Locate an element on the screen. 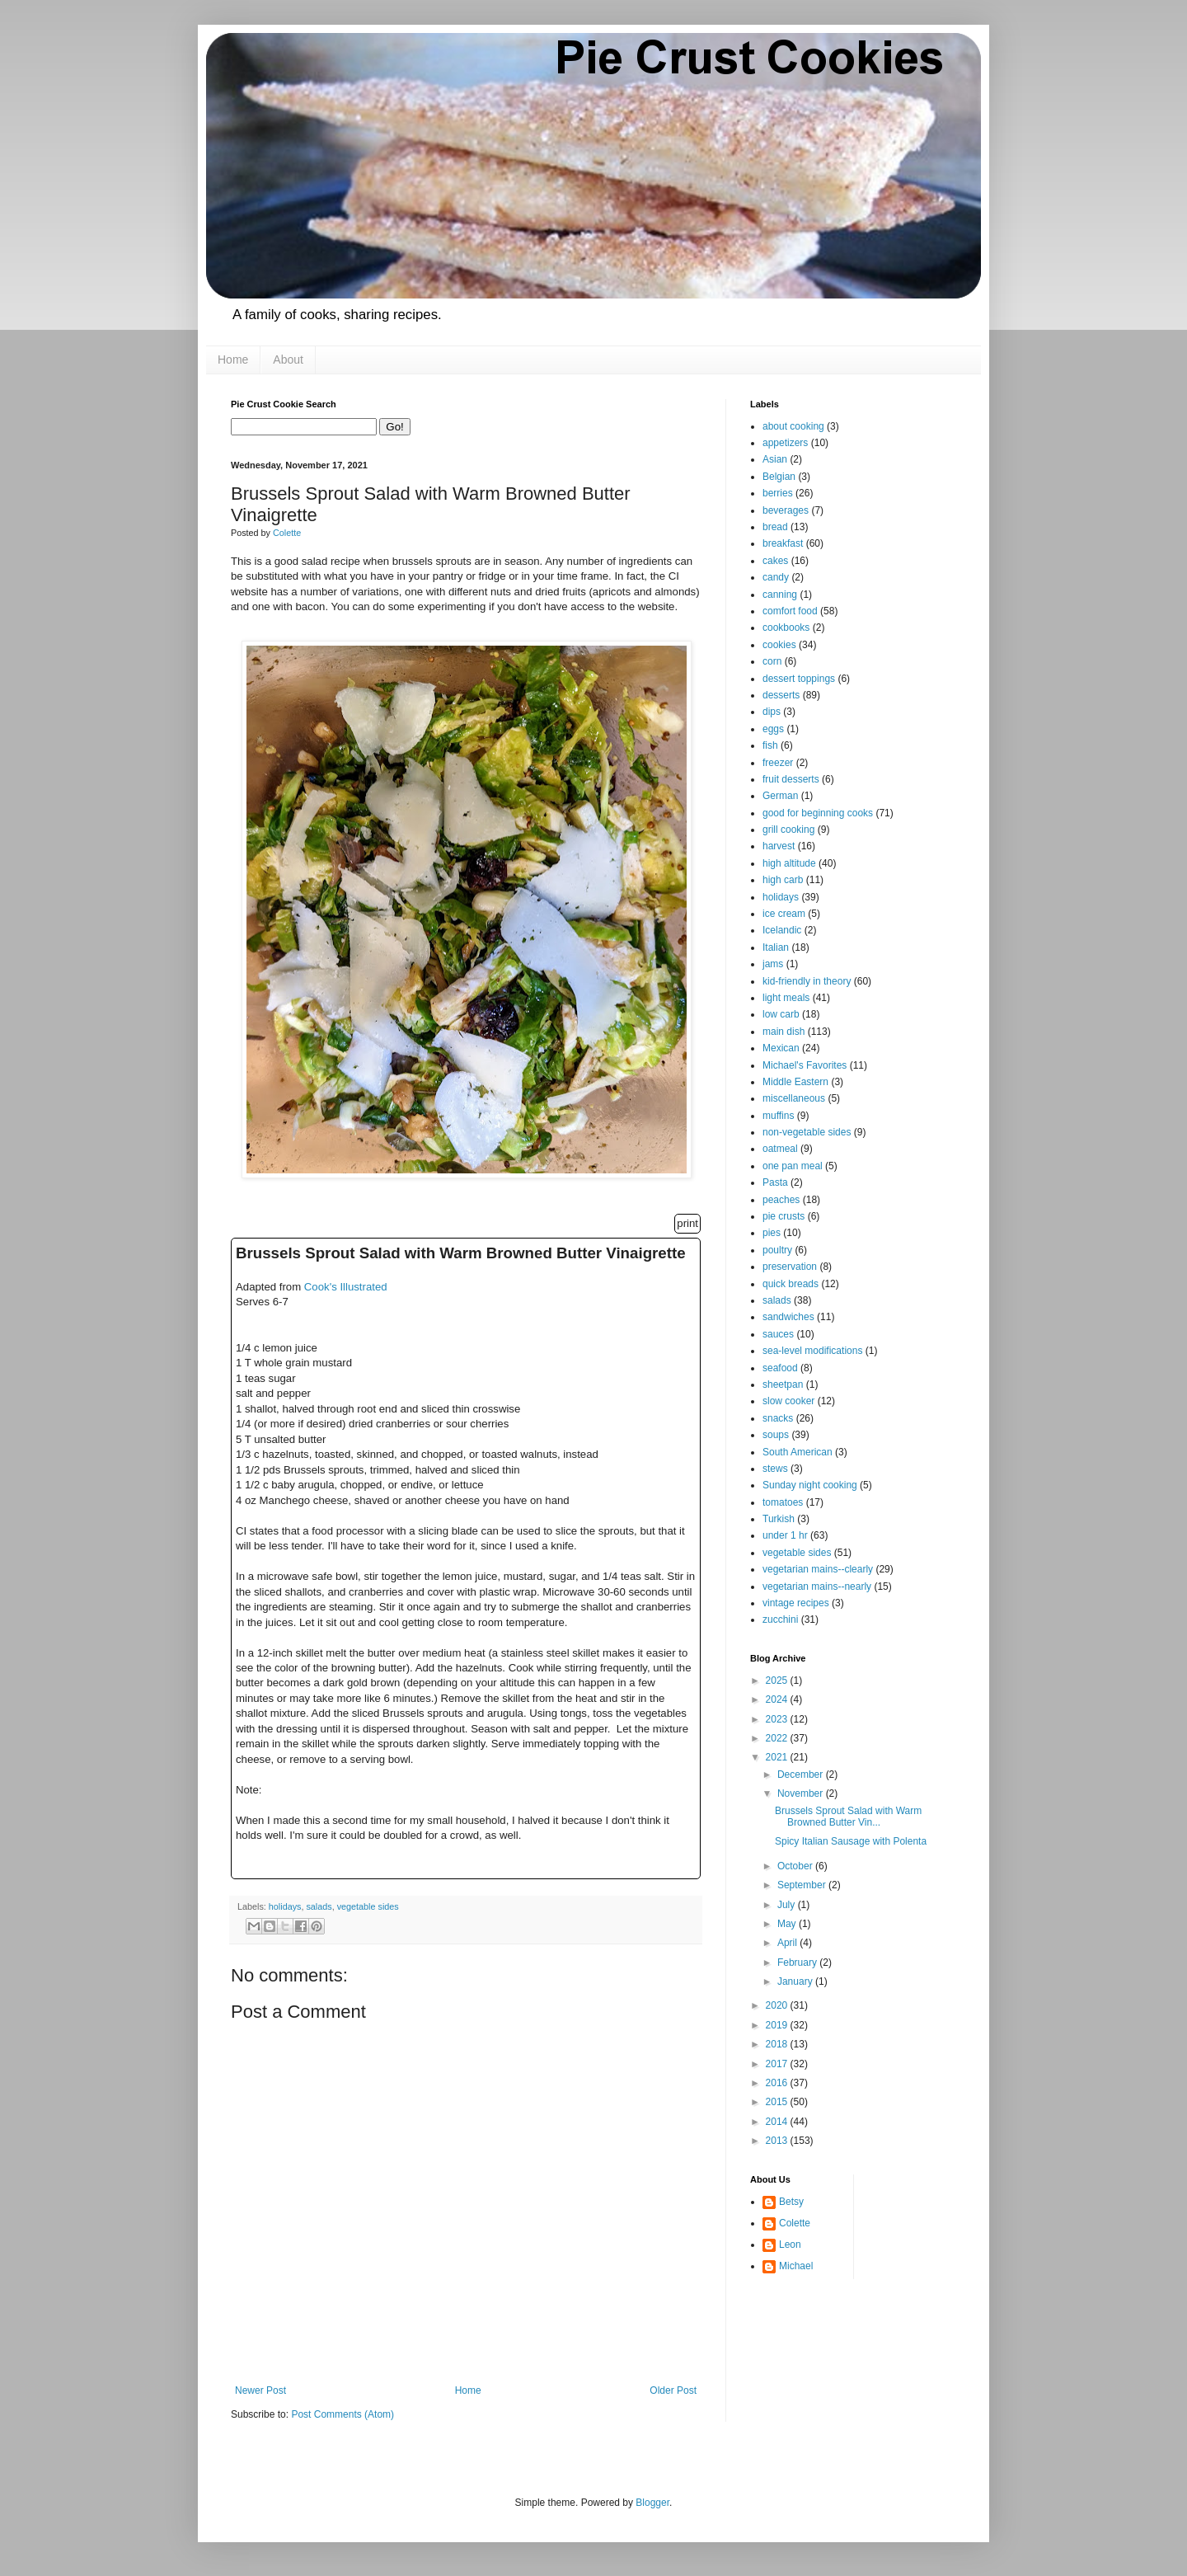 Image resolution: width=1187 pixels, height=2576 pixels. Sunday night cooking is located at coordinates (809, 1485).